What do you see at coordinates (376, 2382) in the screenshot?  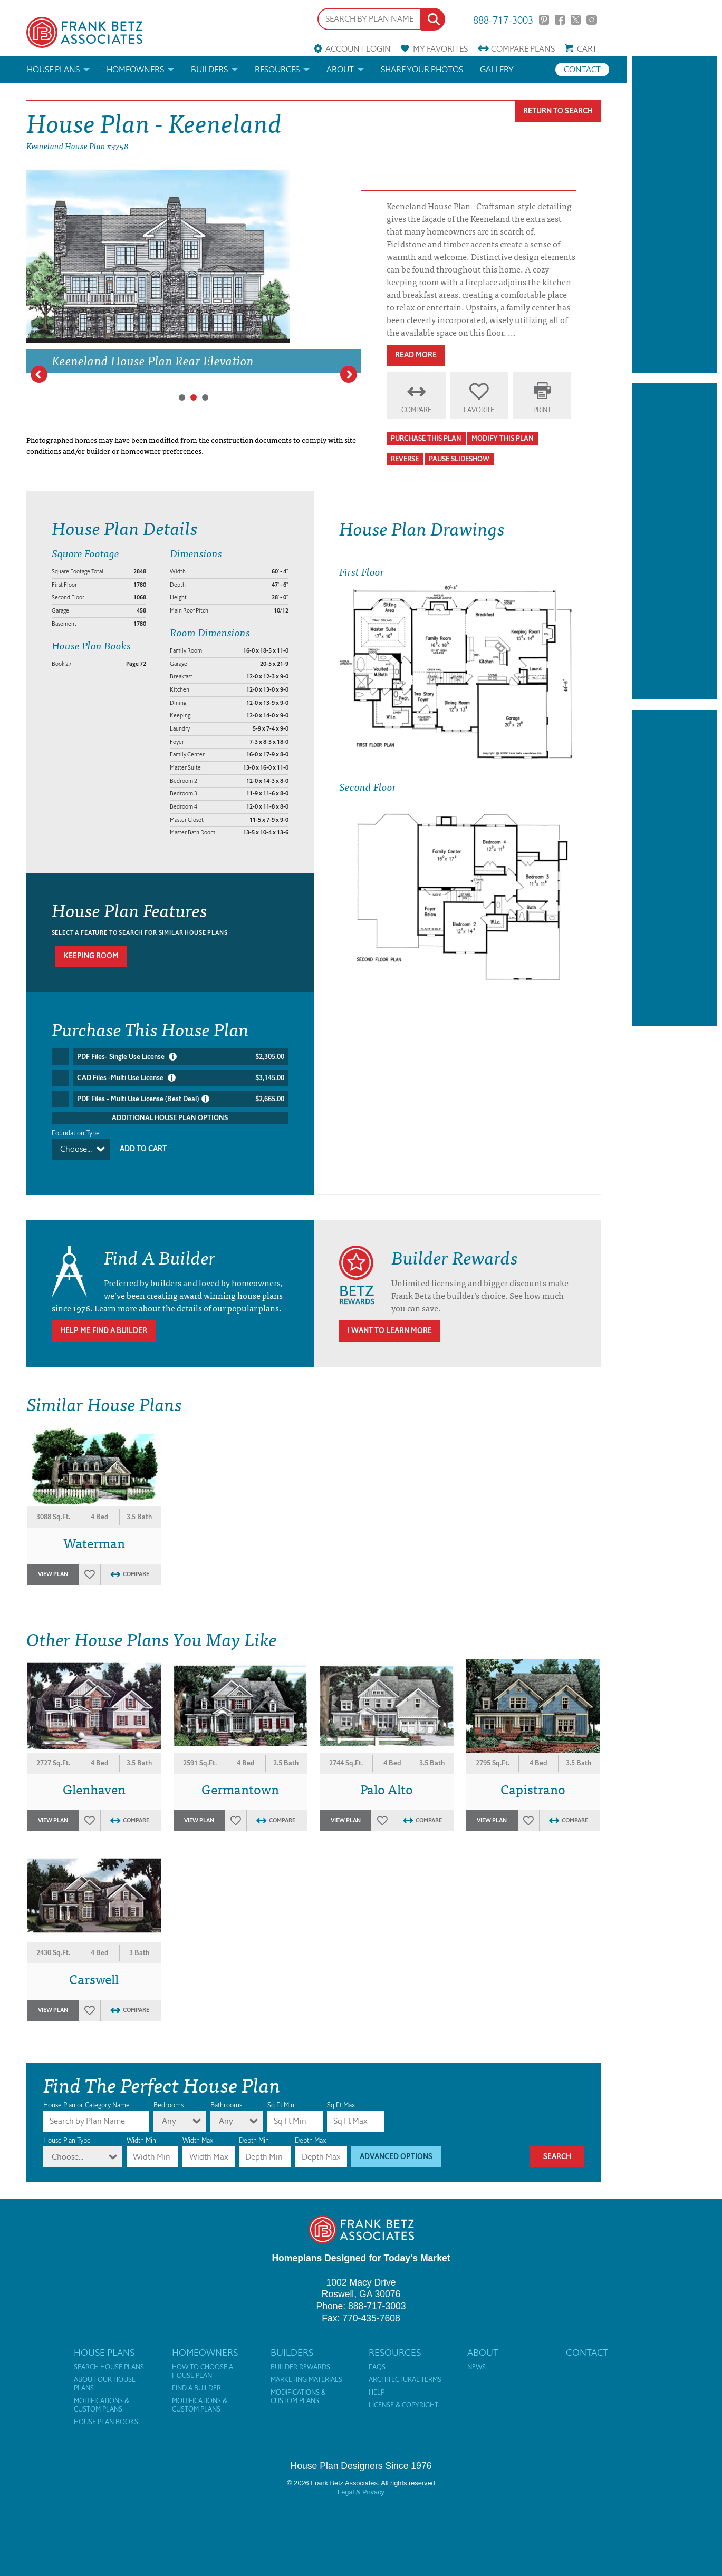 I see `Help` at bounding box center [376, 2382].